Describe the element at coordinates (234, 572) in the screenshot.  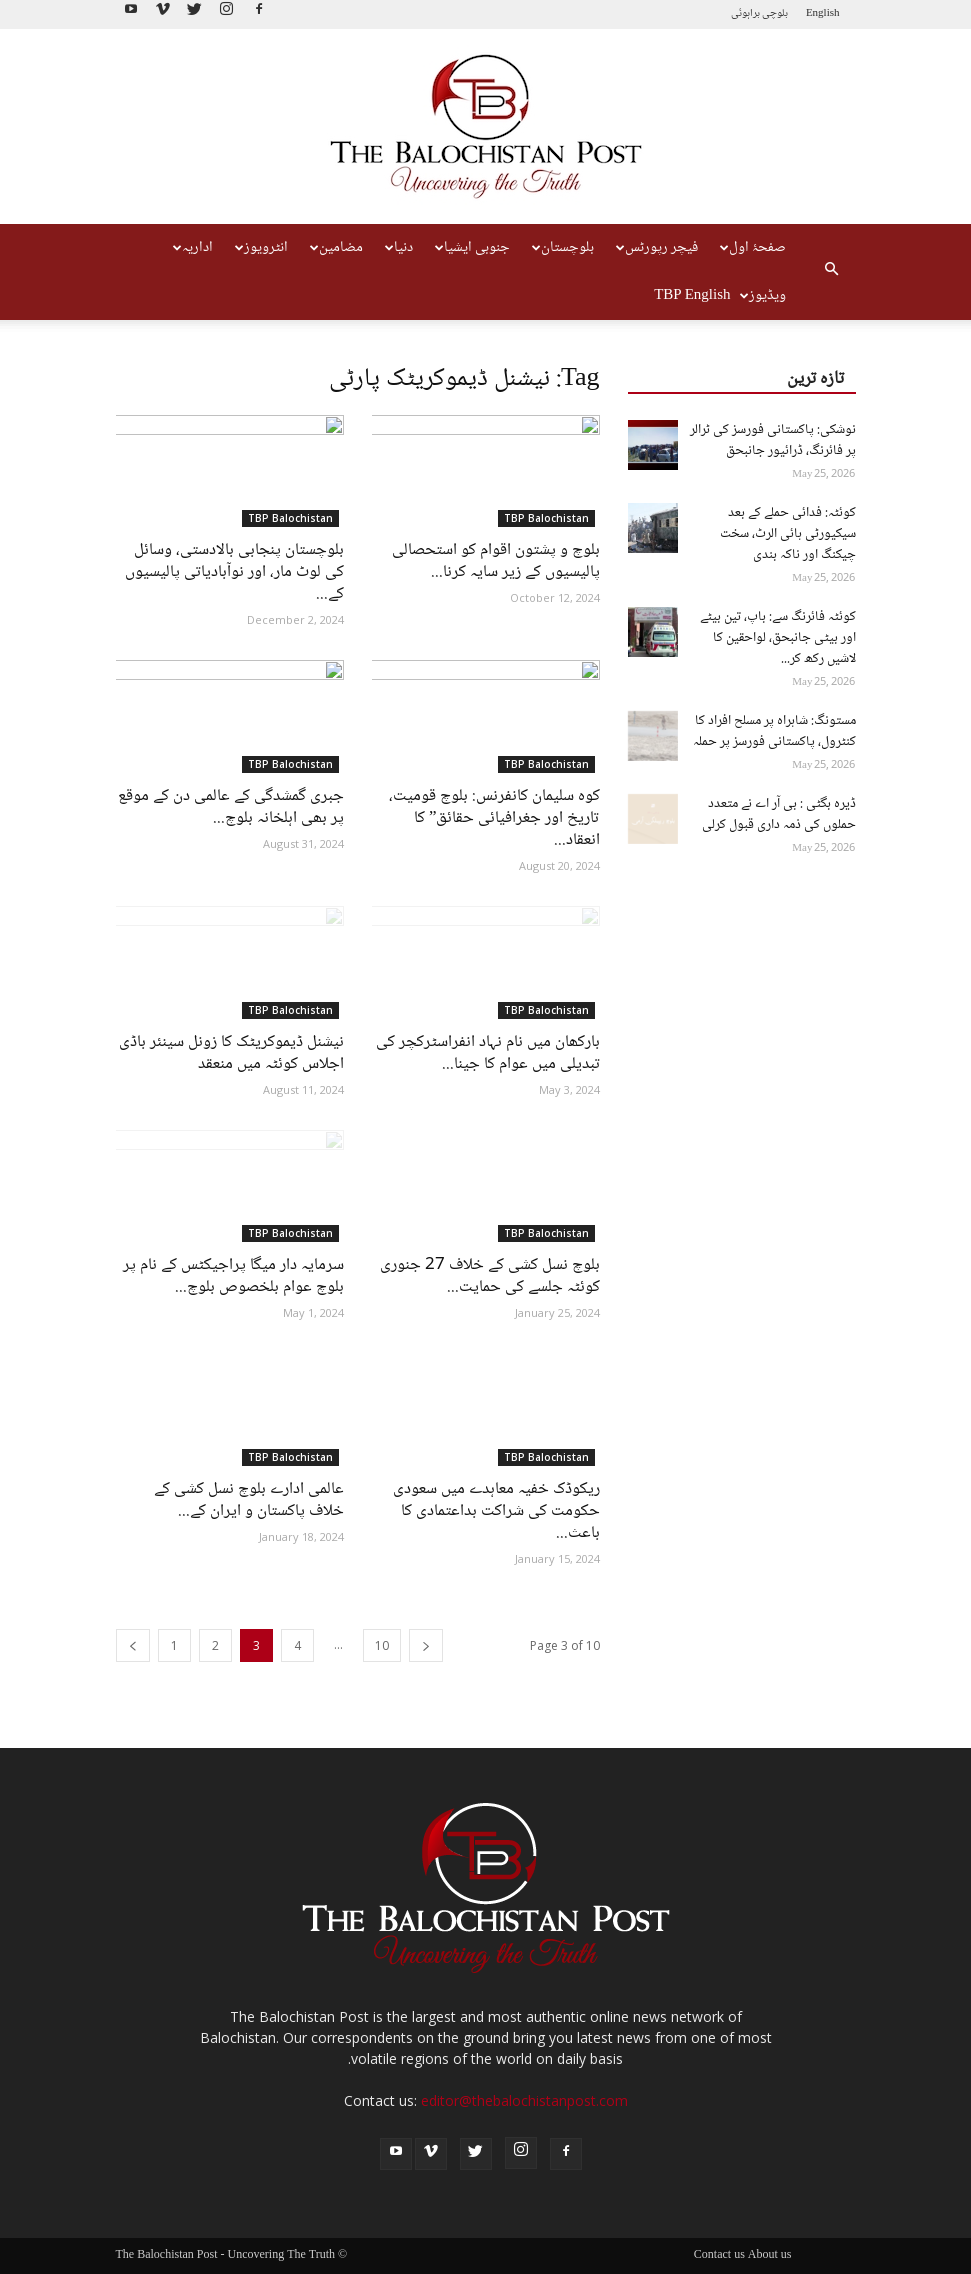
I see `بلوچستان پنجابی بالادستی، وسائل کی لوٹ مار، اور نوآبادیاتی پالیسیوں کے...` at that location.